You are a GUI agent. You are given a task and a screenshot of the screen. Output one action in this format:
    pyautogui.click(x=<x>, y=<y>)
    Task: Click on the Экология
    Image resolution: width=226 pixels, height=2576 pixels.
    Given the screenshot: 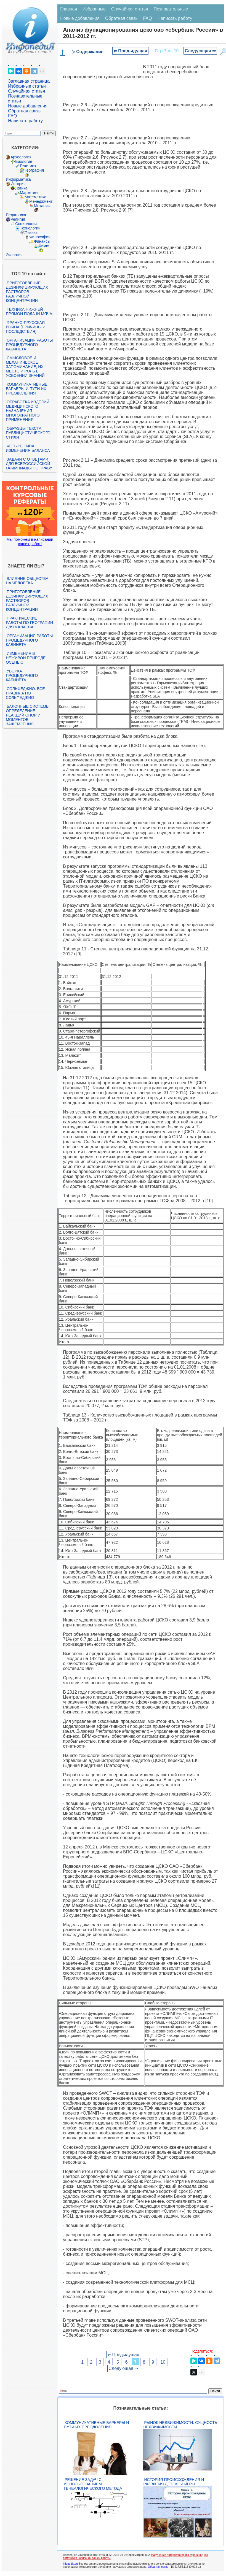 What is the action you would take?
    pyautogui.click(x=14, y=255)
    